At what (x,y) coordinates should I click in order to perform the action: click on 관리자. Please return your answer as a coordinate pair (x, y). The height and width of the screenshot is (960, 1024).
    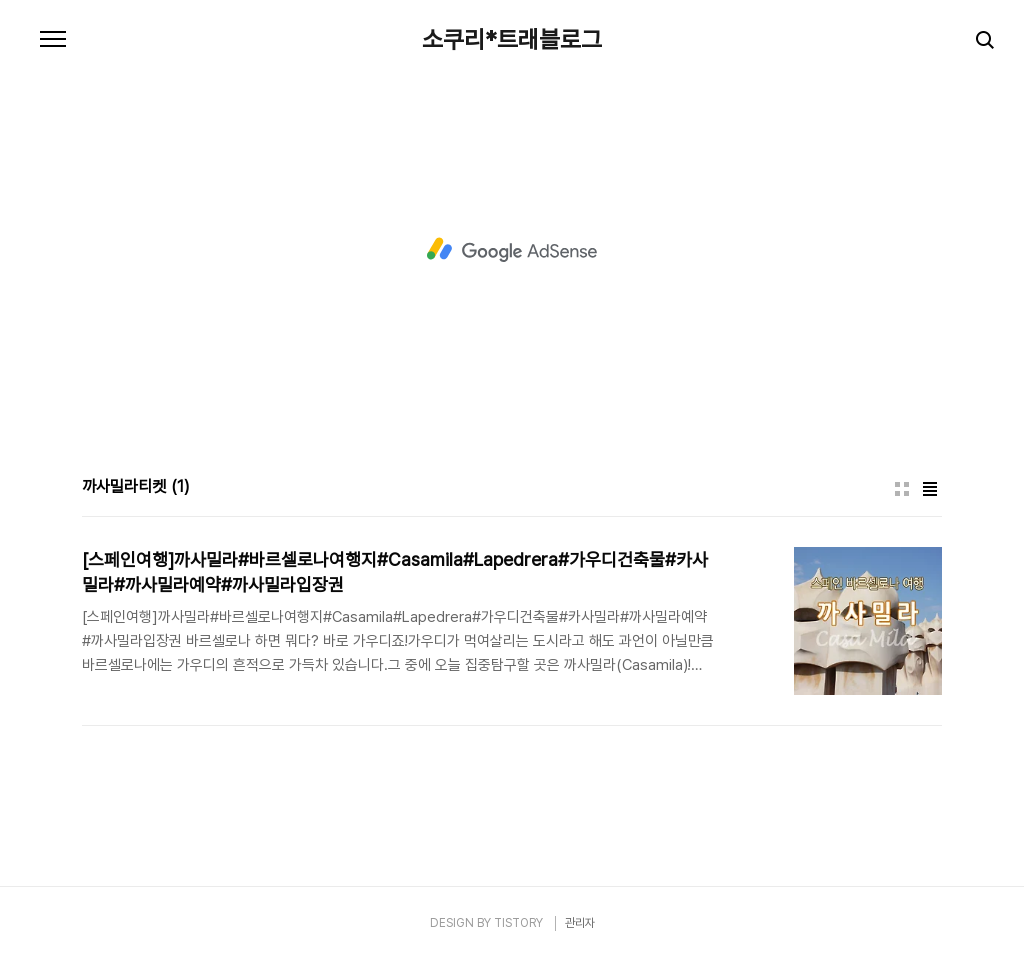
    Looking at the image, I should click on (580, 923).